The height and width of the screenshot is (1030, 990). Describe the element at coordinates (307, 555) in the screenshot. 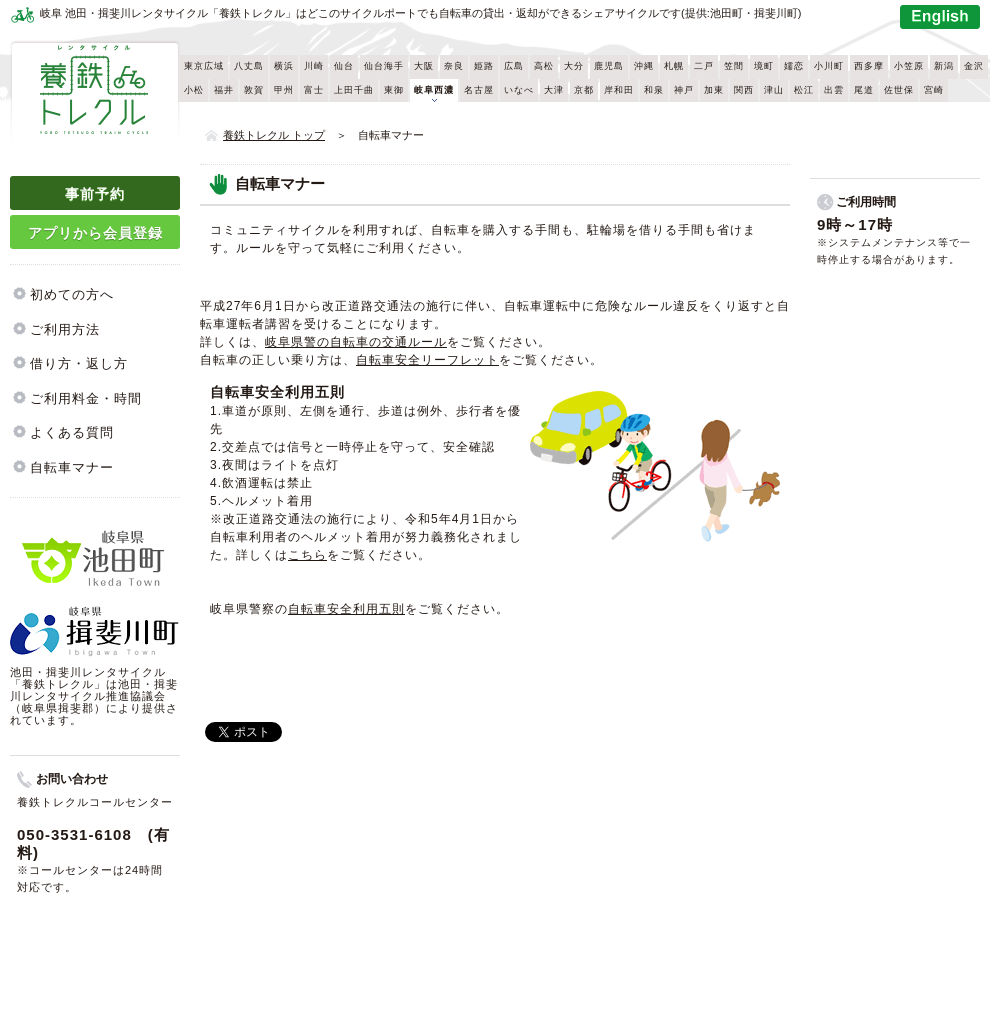

I see `こちら` at that location.